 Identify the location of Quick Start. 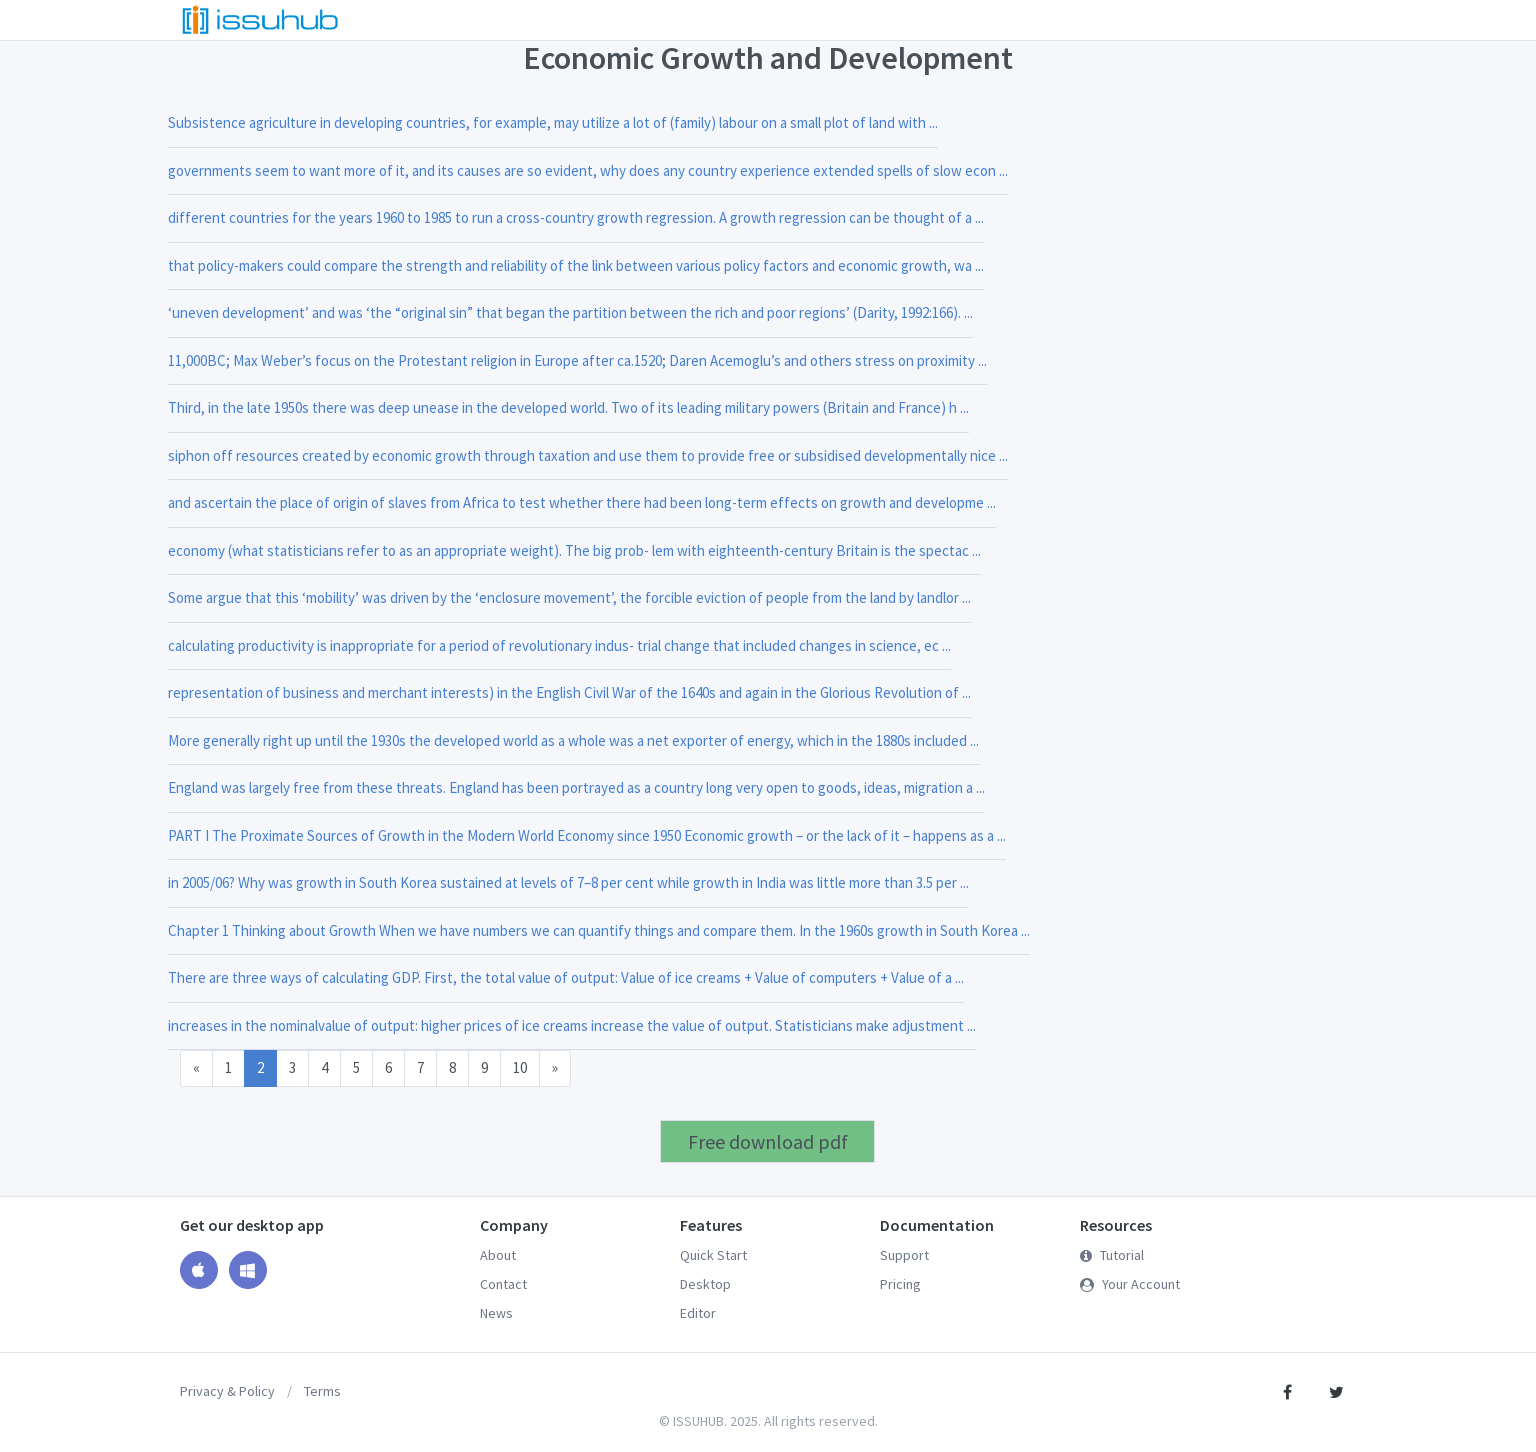
(713, 1255).